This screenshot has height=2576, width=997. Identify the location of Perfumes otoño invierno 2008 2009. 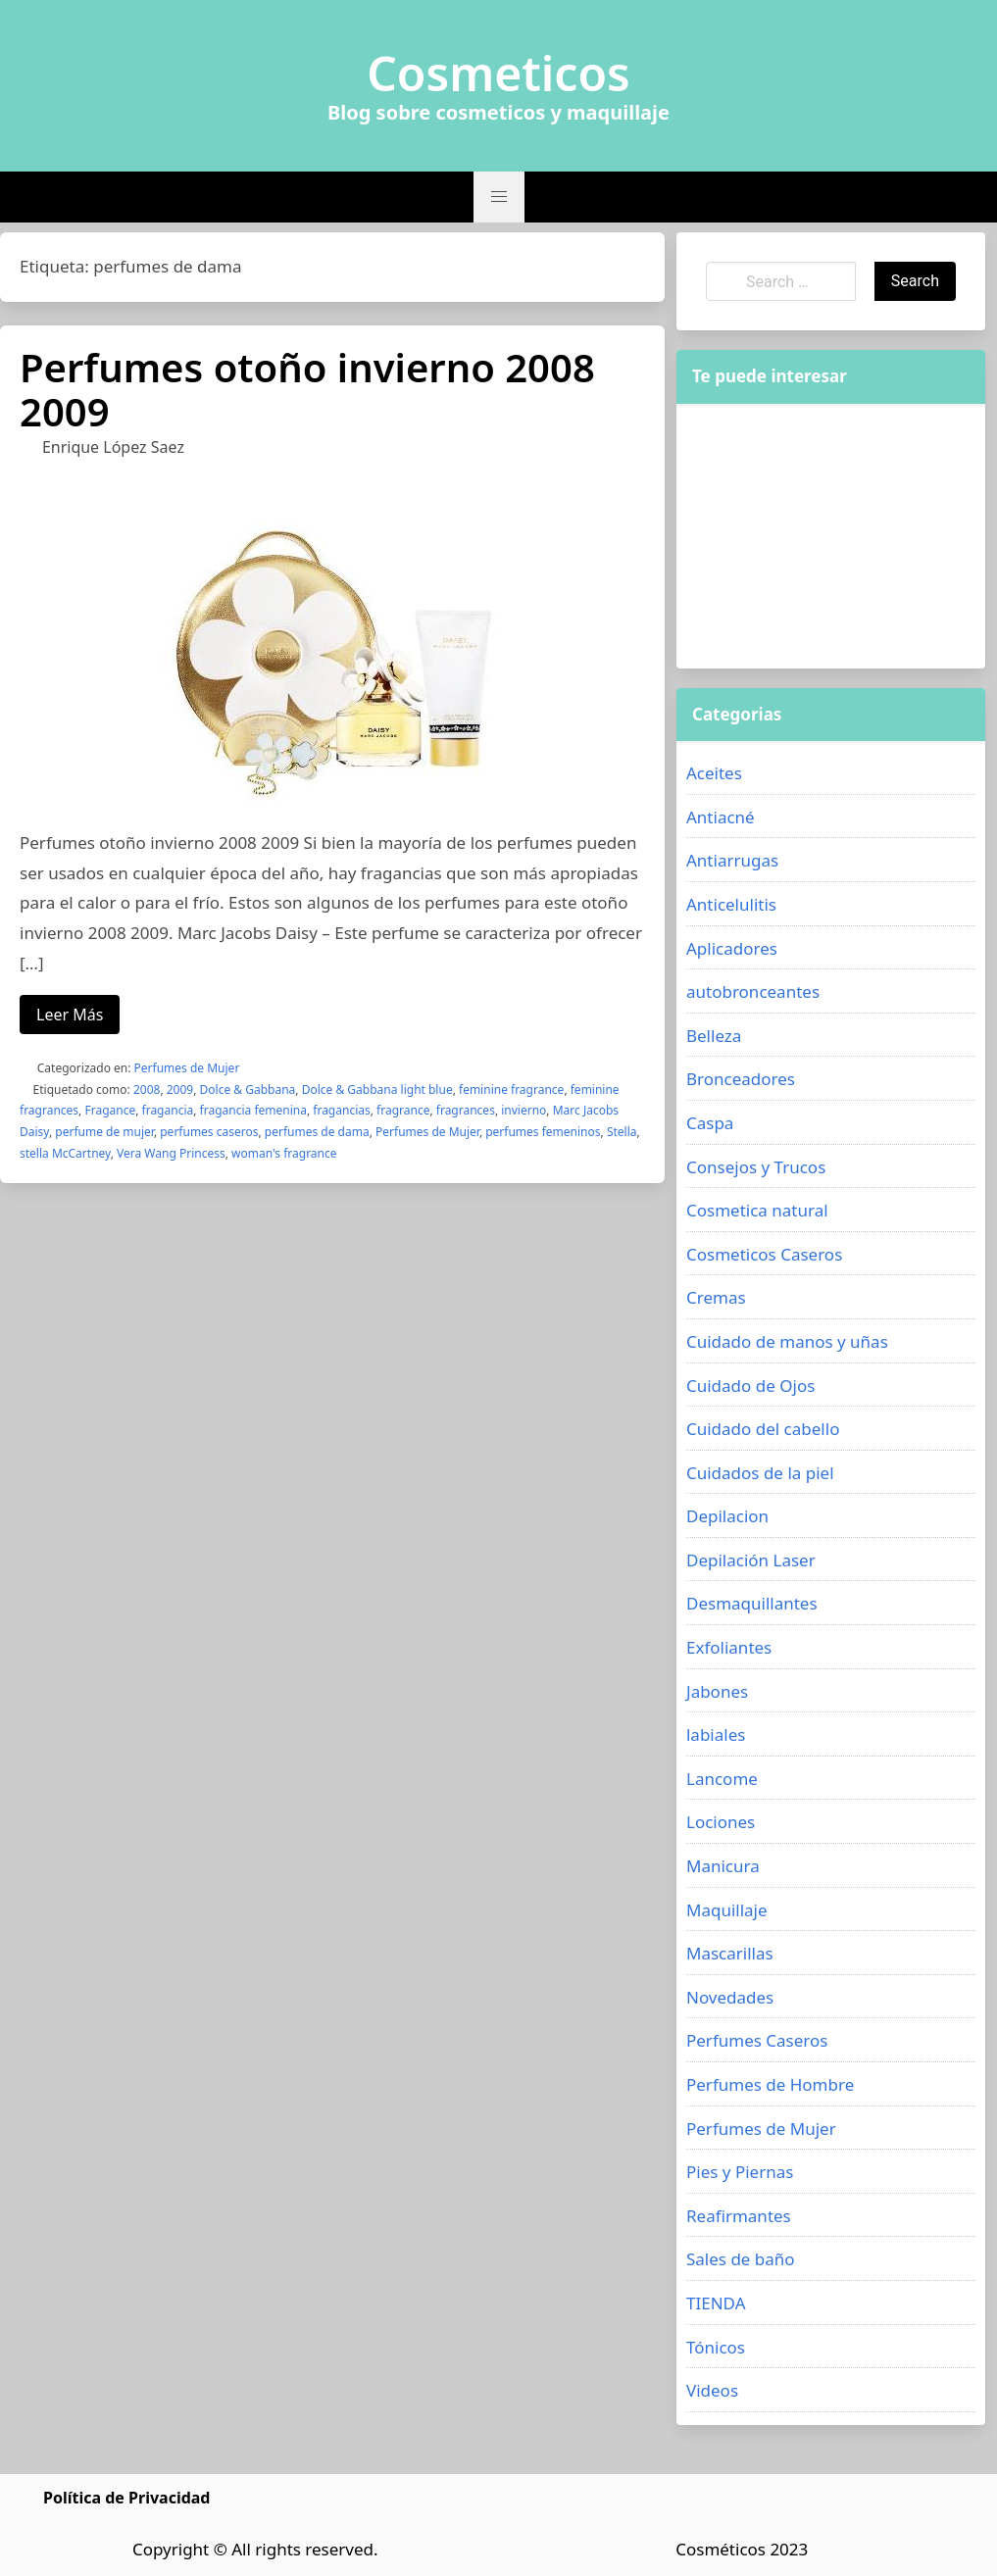
(307, 389).